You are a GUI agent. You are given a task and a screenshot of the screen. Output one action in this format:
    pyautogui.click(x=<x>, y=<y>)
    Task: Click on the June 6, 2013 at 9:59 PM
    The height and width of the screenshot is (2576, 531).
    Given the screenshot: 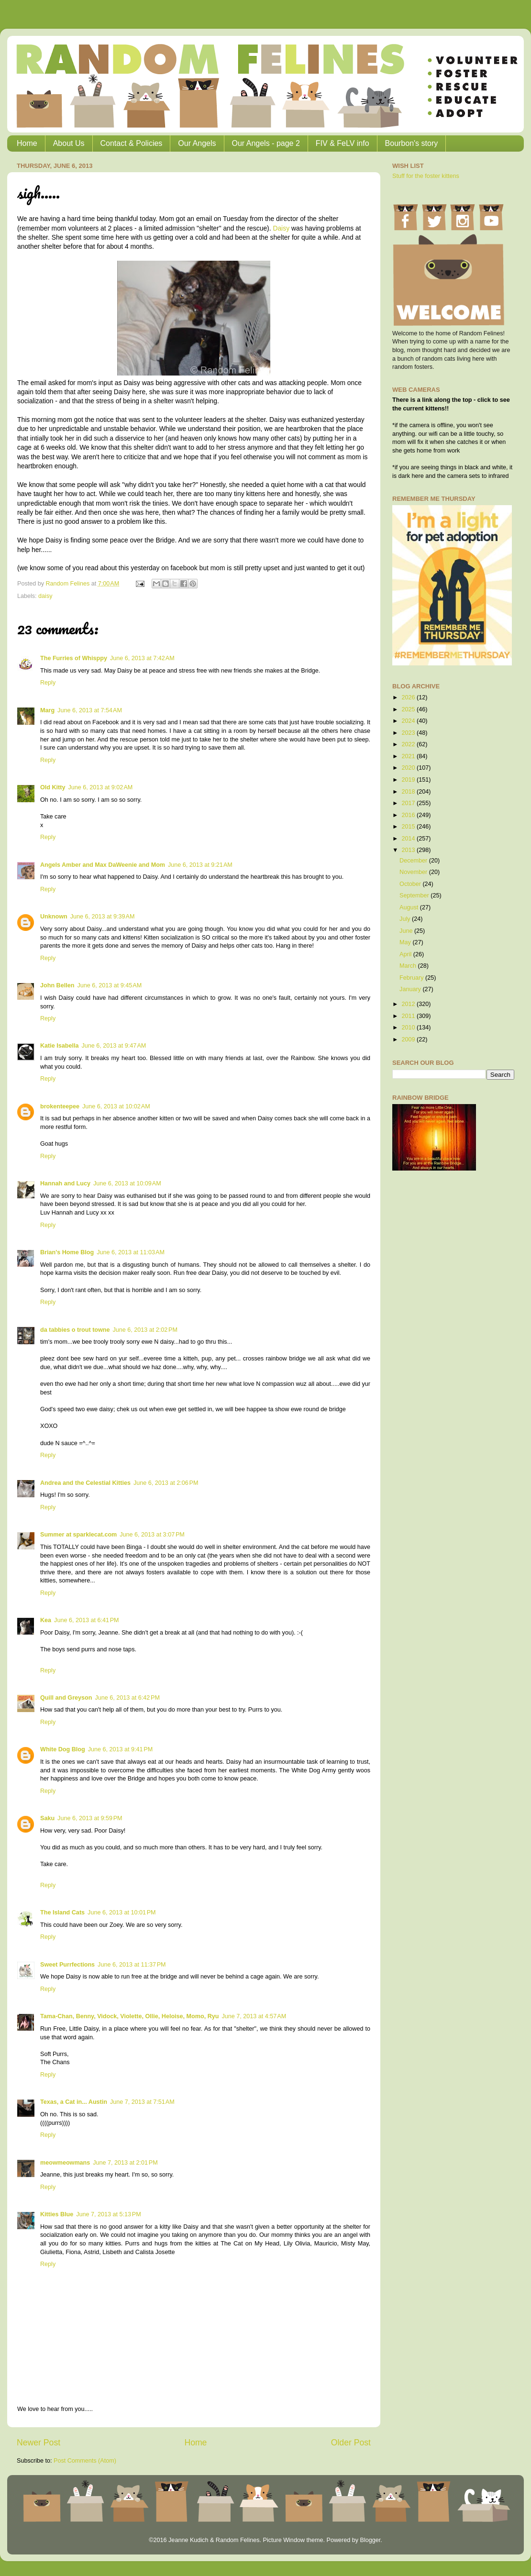 What is the action you would take?
    pyautogui.click(x=89, y=1818)
    